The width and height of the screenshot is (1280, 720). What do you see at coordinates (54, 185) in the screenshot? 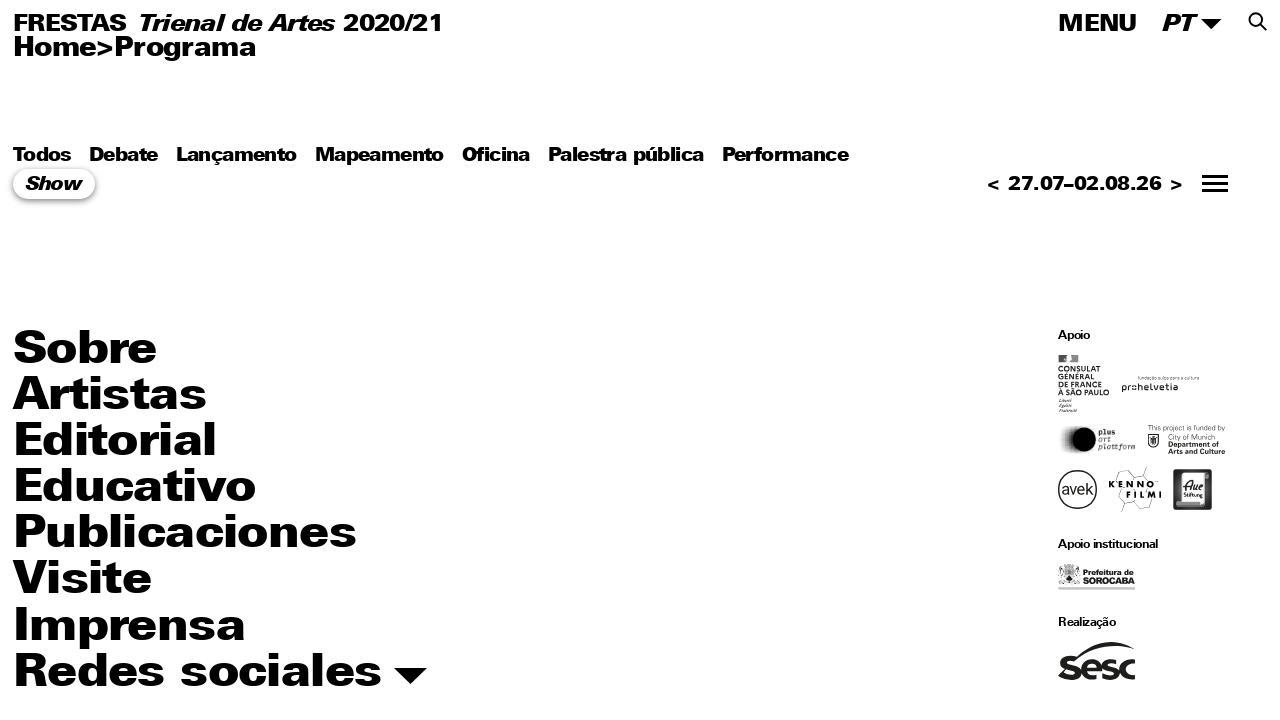
I see `Show` at bounding box center [54, 185].